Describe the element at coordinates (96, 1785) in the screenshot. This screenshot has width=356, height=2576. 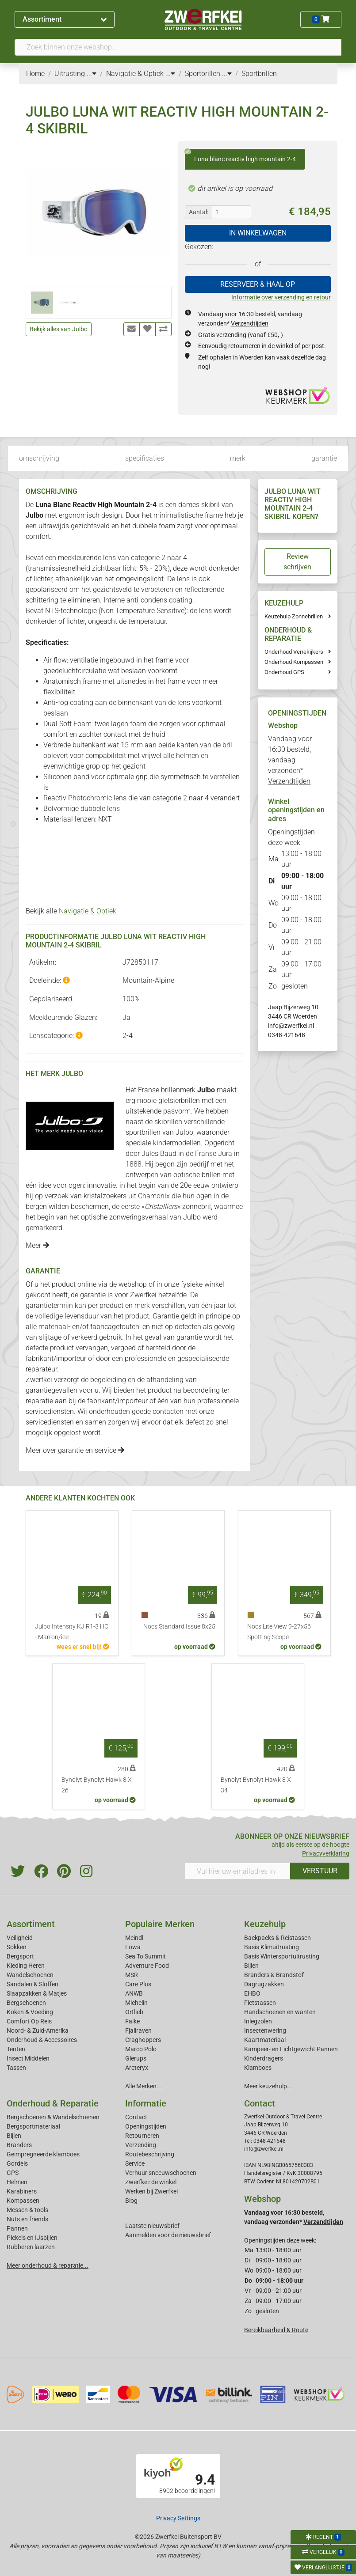
I see `Bynolyt Bynolyt Hawk 8 X 26` at that location.